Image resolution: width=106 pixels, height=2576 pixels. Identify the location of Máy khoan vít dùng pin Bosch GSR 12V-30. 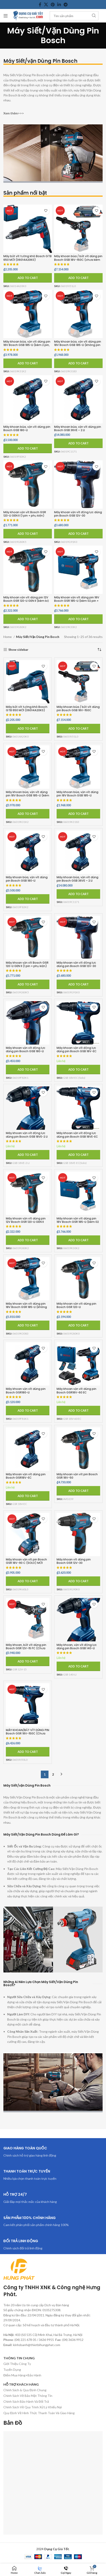
(74, 1561).